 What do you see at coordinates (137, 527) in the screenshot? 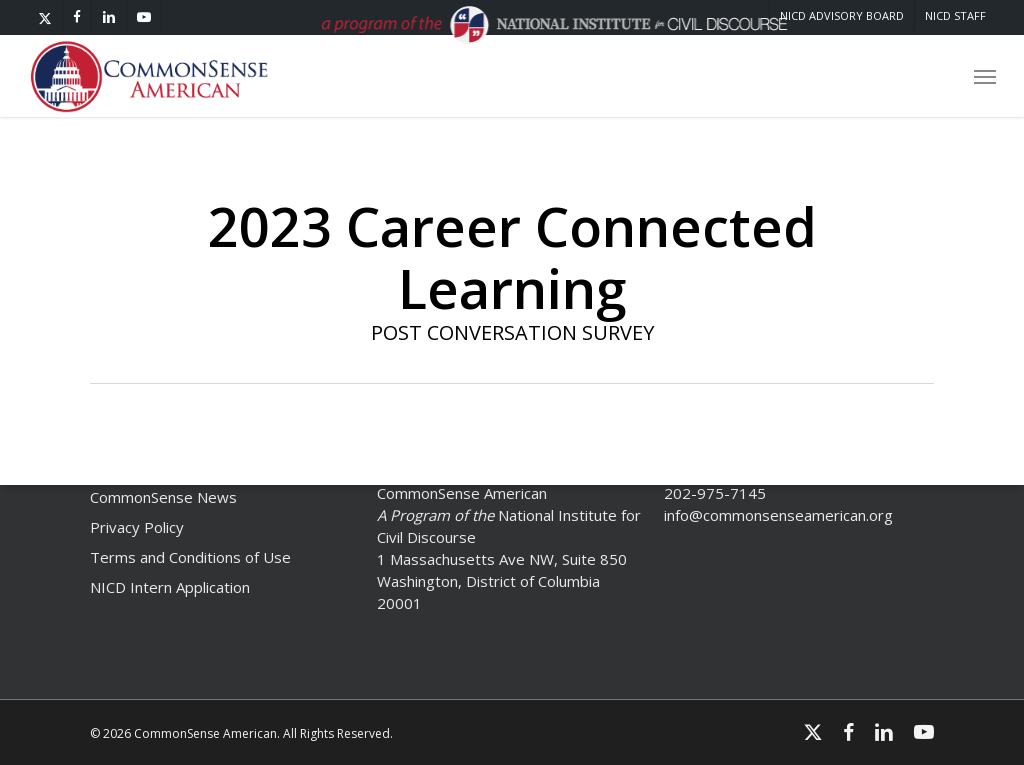
I see `Privacy Policy` at bounding box center [137, 527].